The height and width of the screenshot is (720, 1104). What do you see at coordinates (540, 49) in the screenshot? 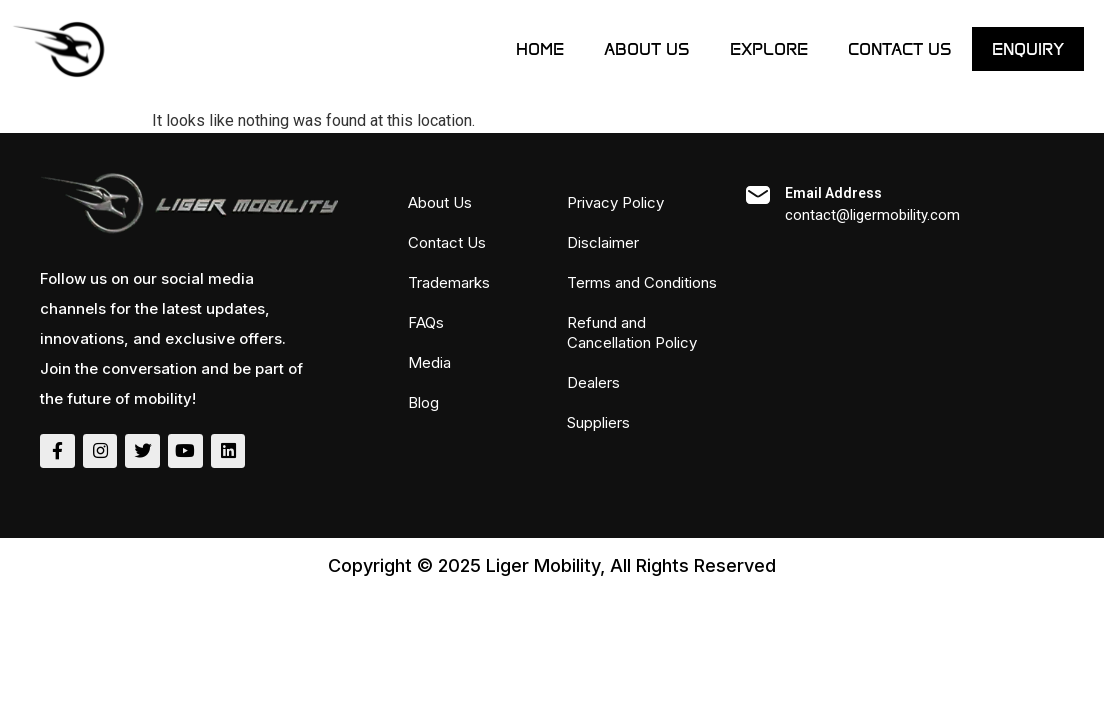
I see `Home` at bounding box center [540, 49].